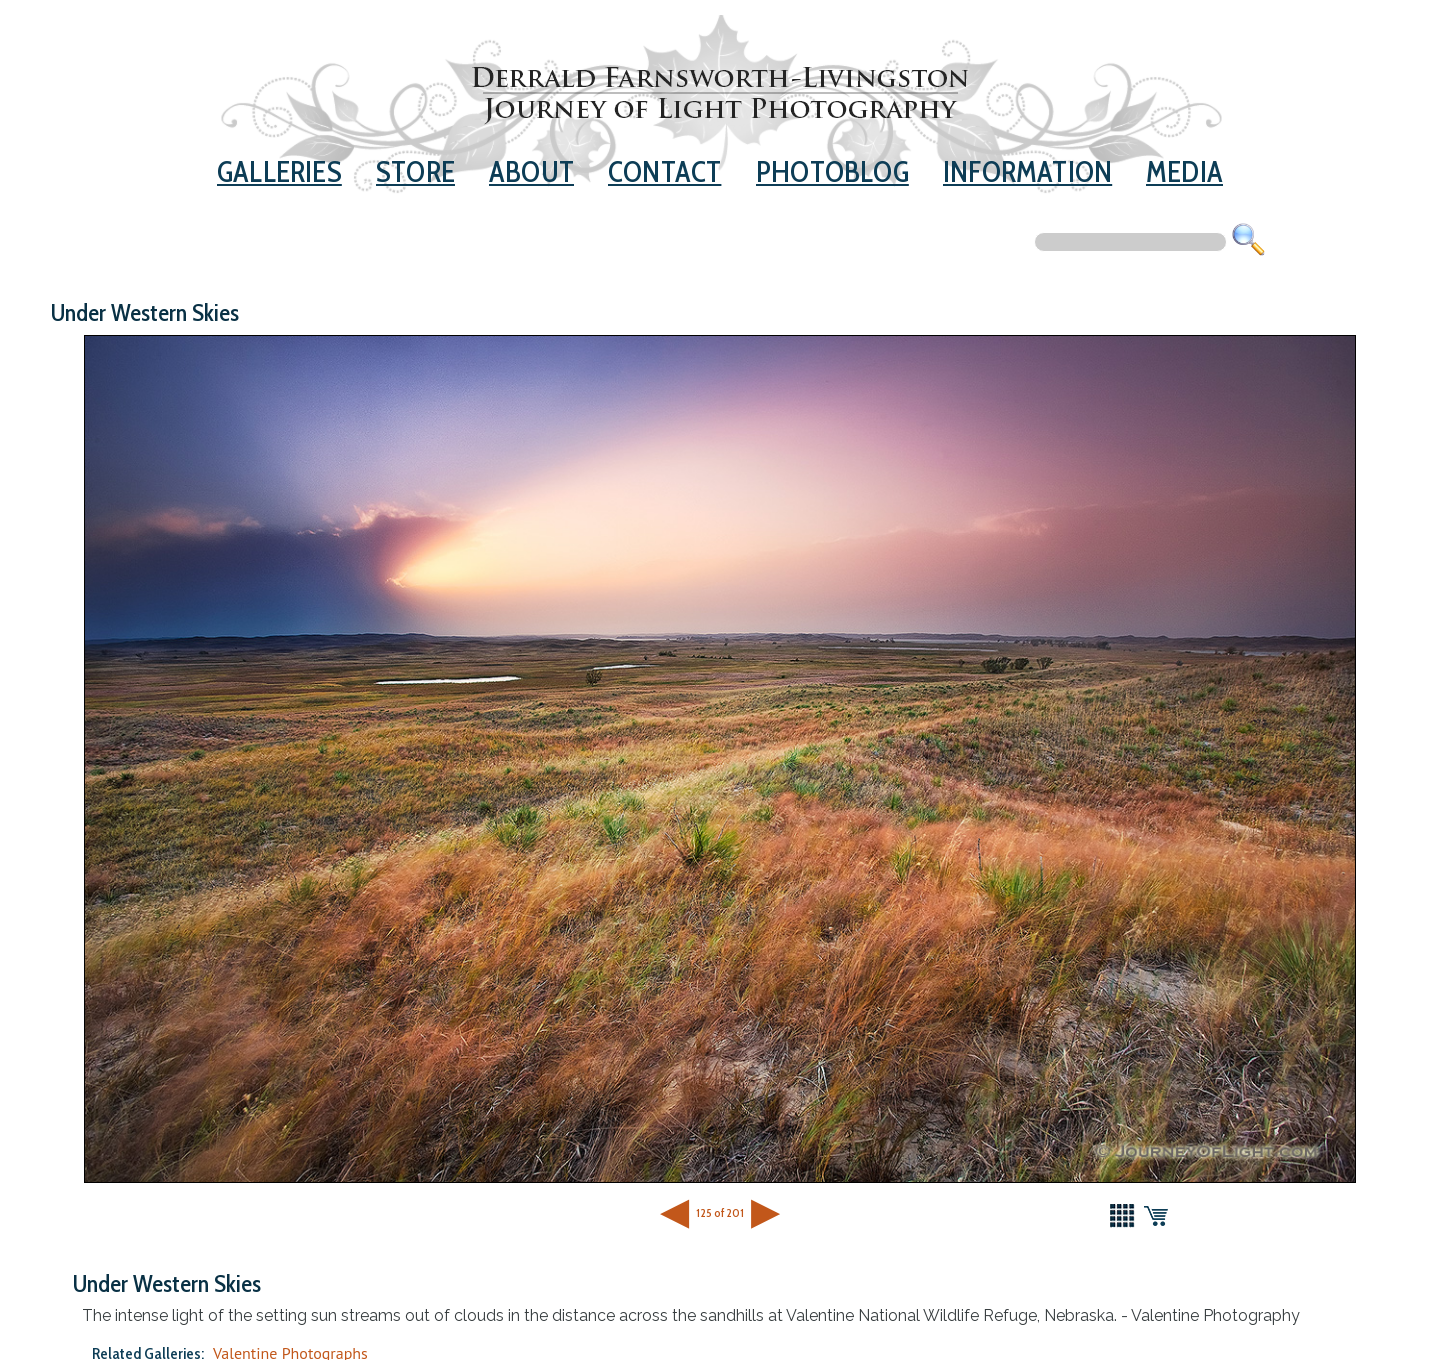 The width and height of the screenshot is (1440, 1360). Describe the element at coordinates (832, 171) in the screenshot. I see `Photoblog` at that location.